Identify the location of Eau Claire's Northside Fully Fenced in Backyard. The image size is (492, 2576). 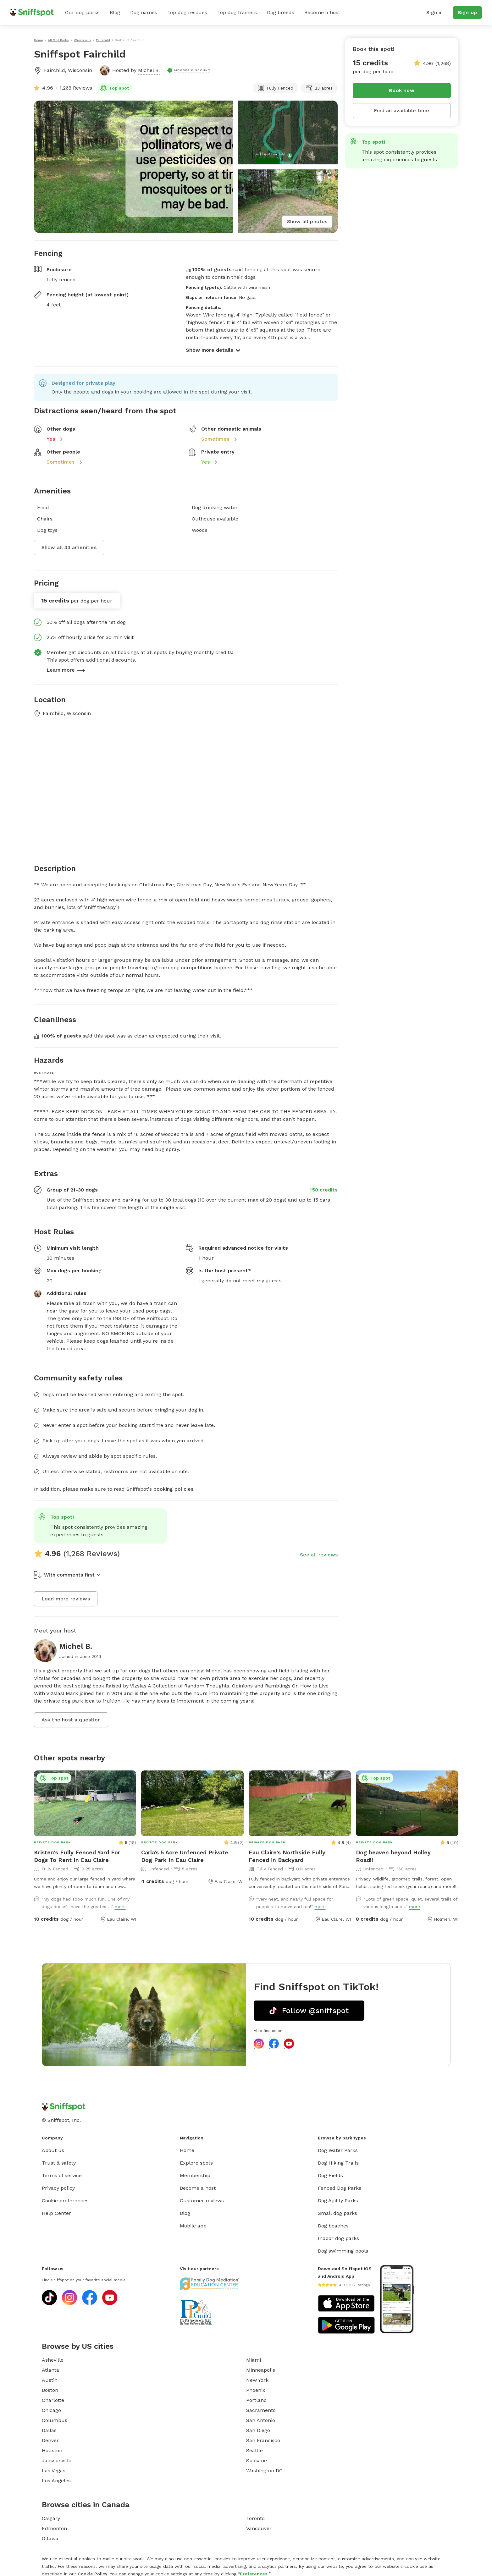
(287, 1856).